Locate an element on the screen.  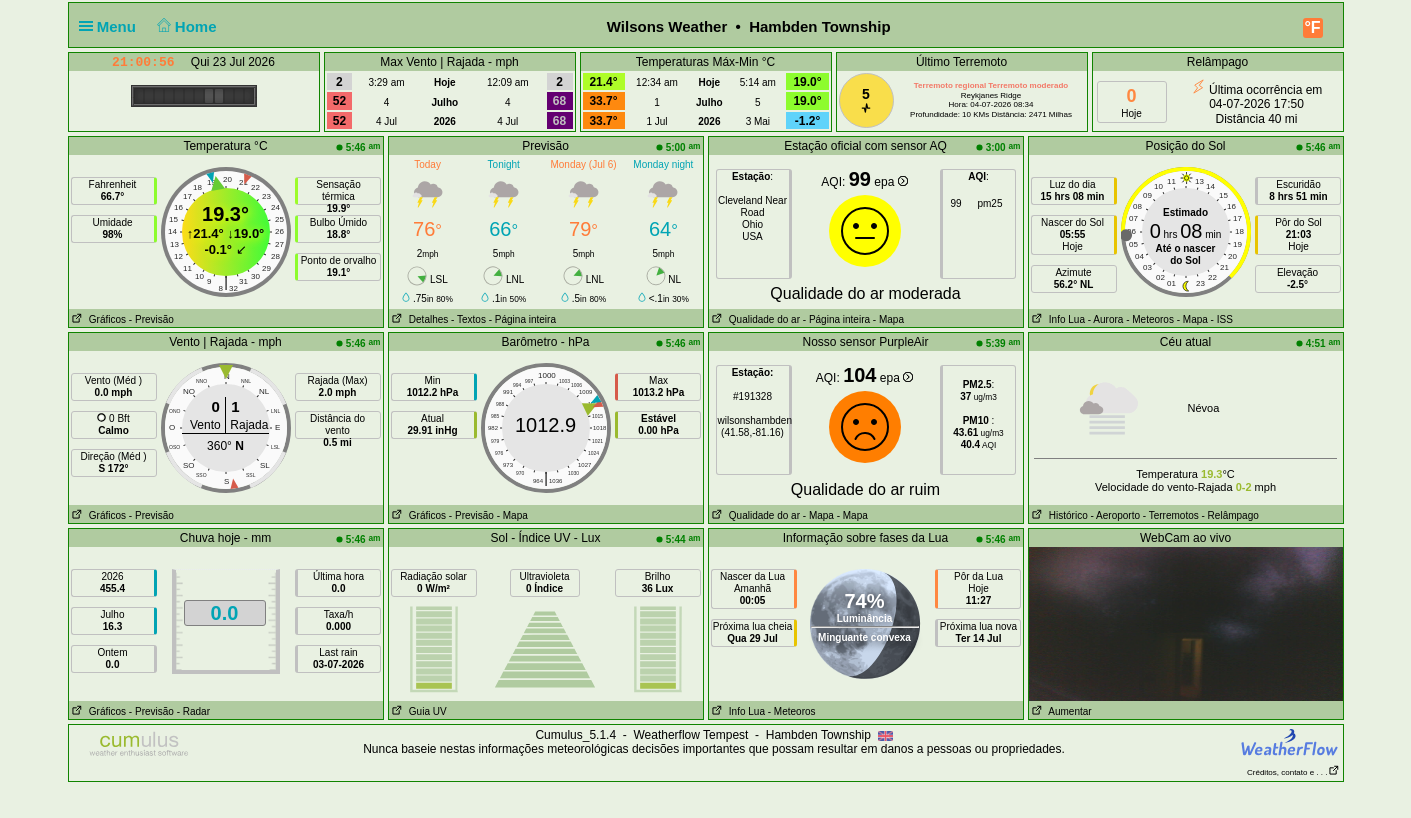
Qualidade do ar is located at coordinates (755, 319).